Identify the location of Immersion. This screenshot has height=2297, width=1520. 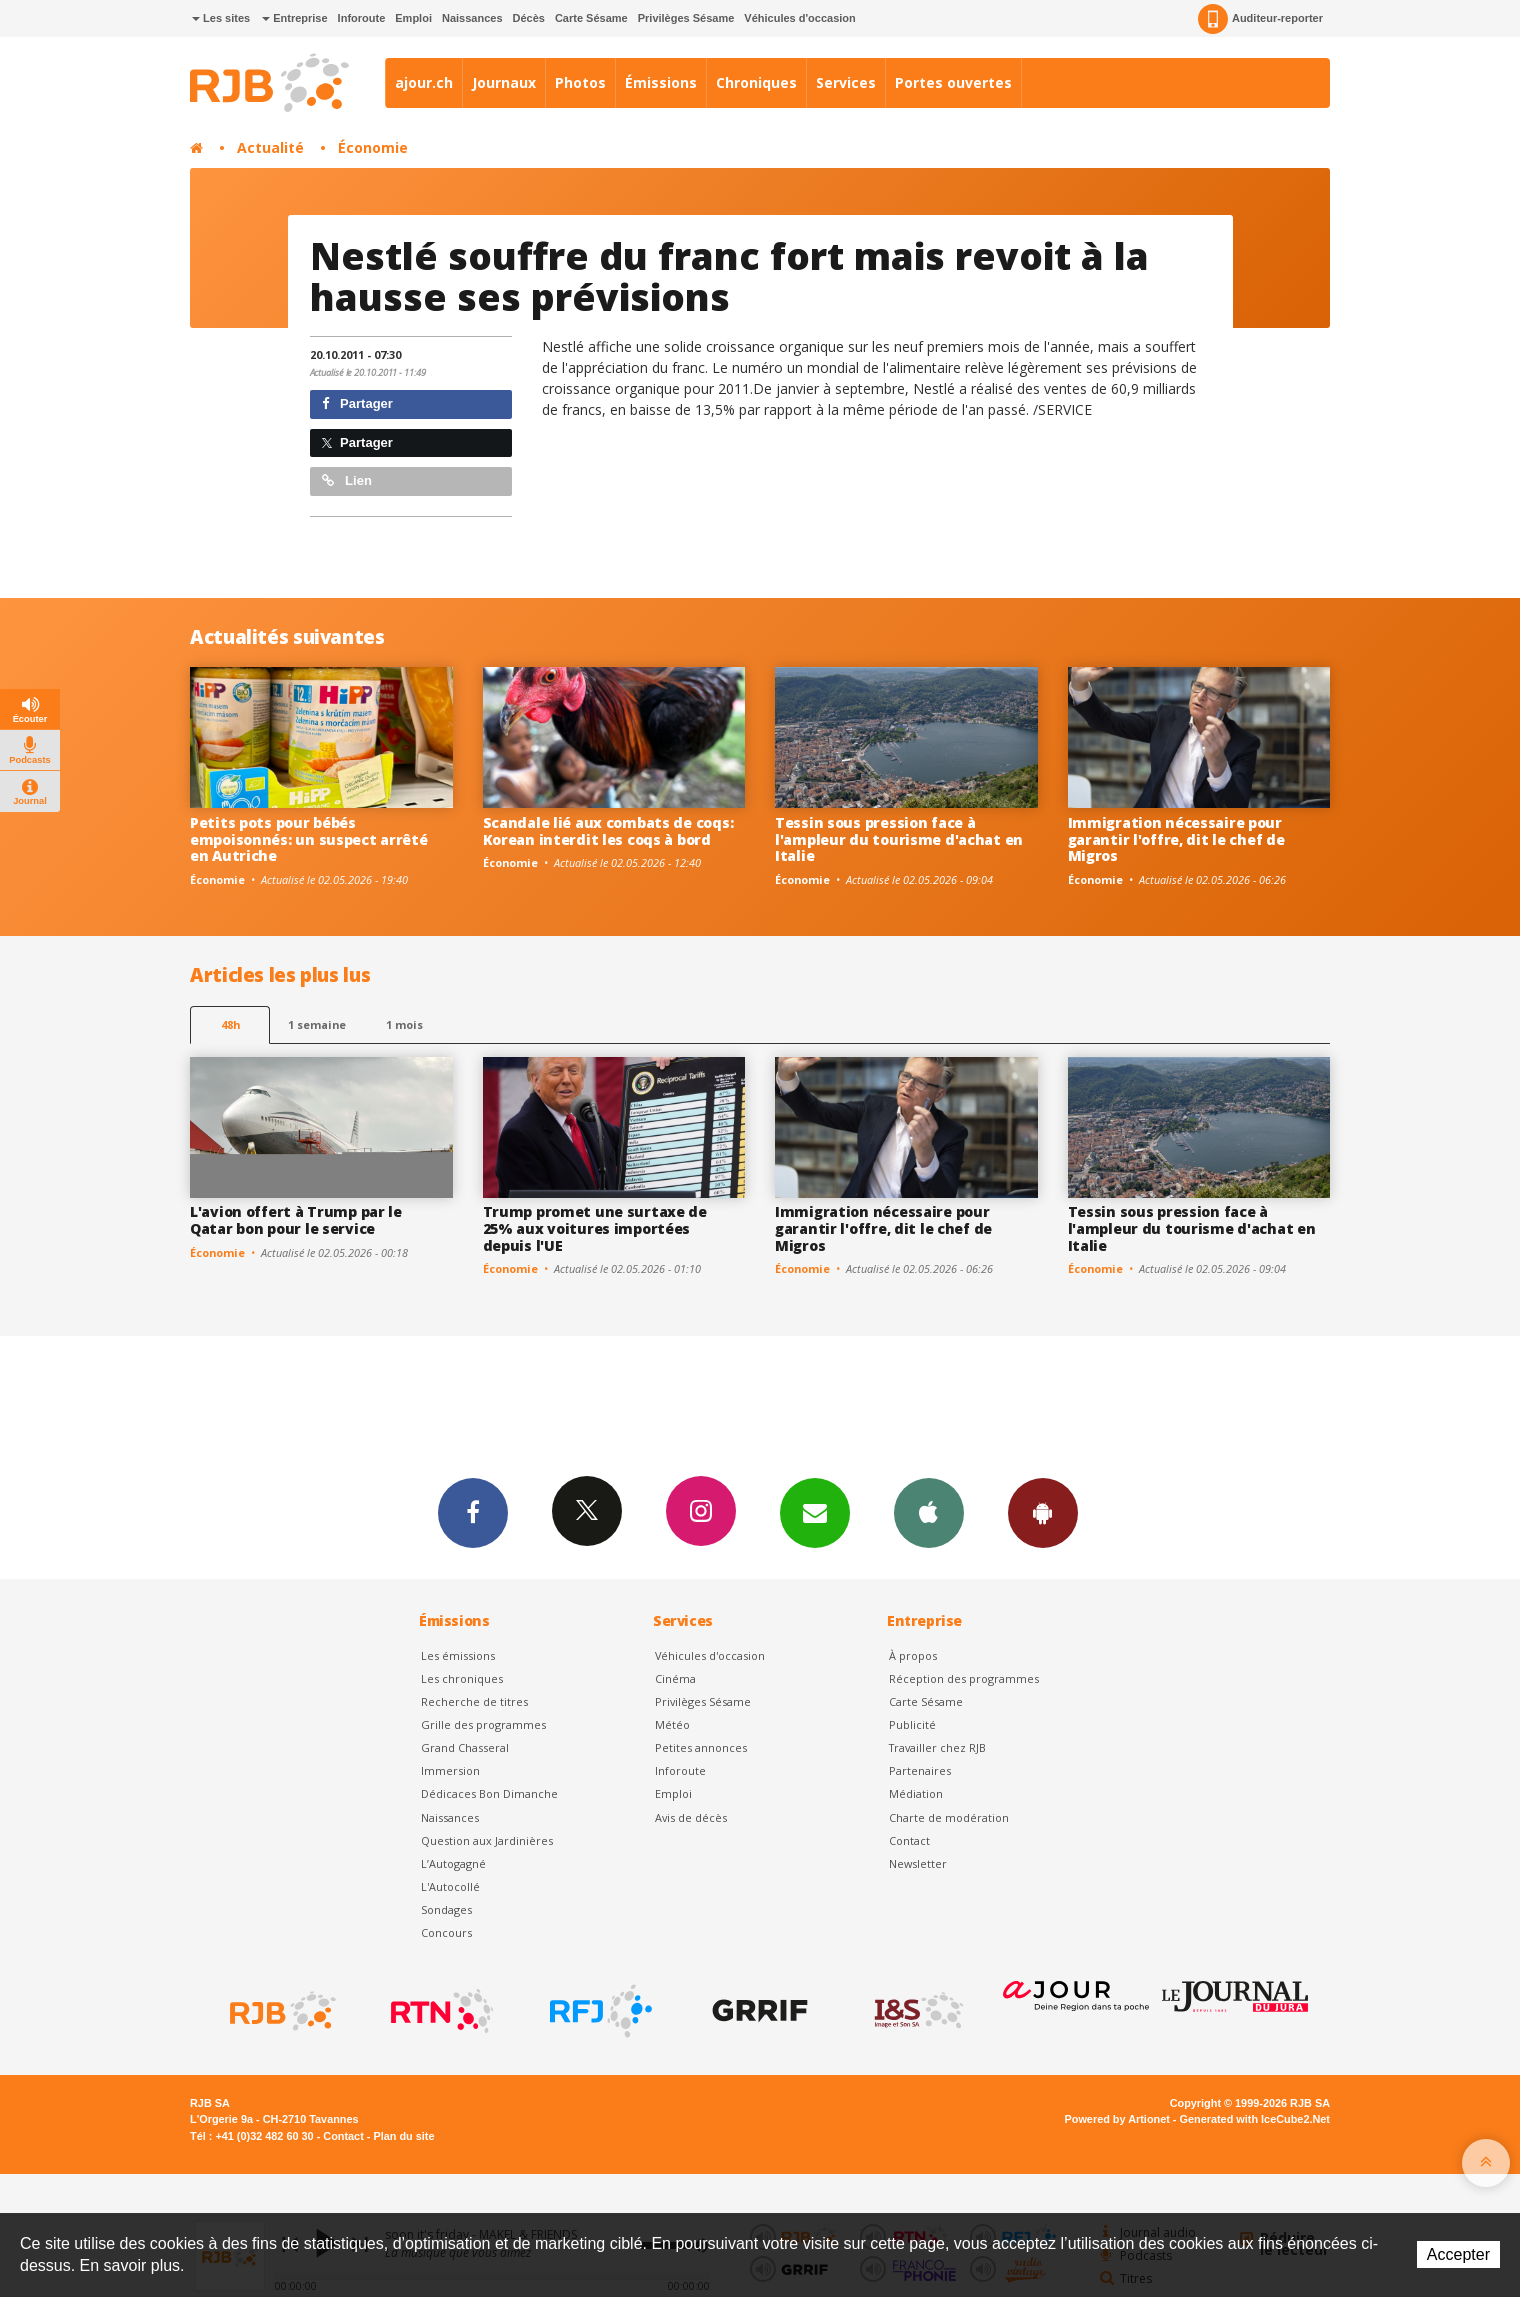
(450, 1770).